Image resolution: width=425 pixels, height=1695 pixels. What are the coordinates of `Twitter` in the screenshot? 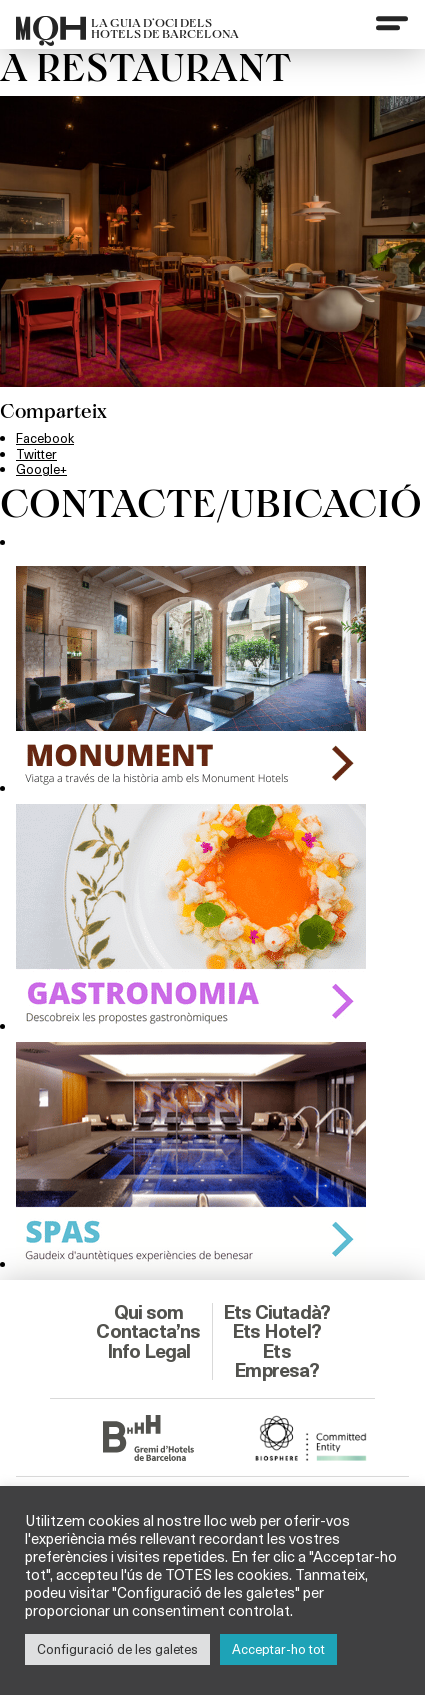 It's located at (36, 454).